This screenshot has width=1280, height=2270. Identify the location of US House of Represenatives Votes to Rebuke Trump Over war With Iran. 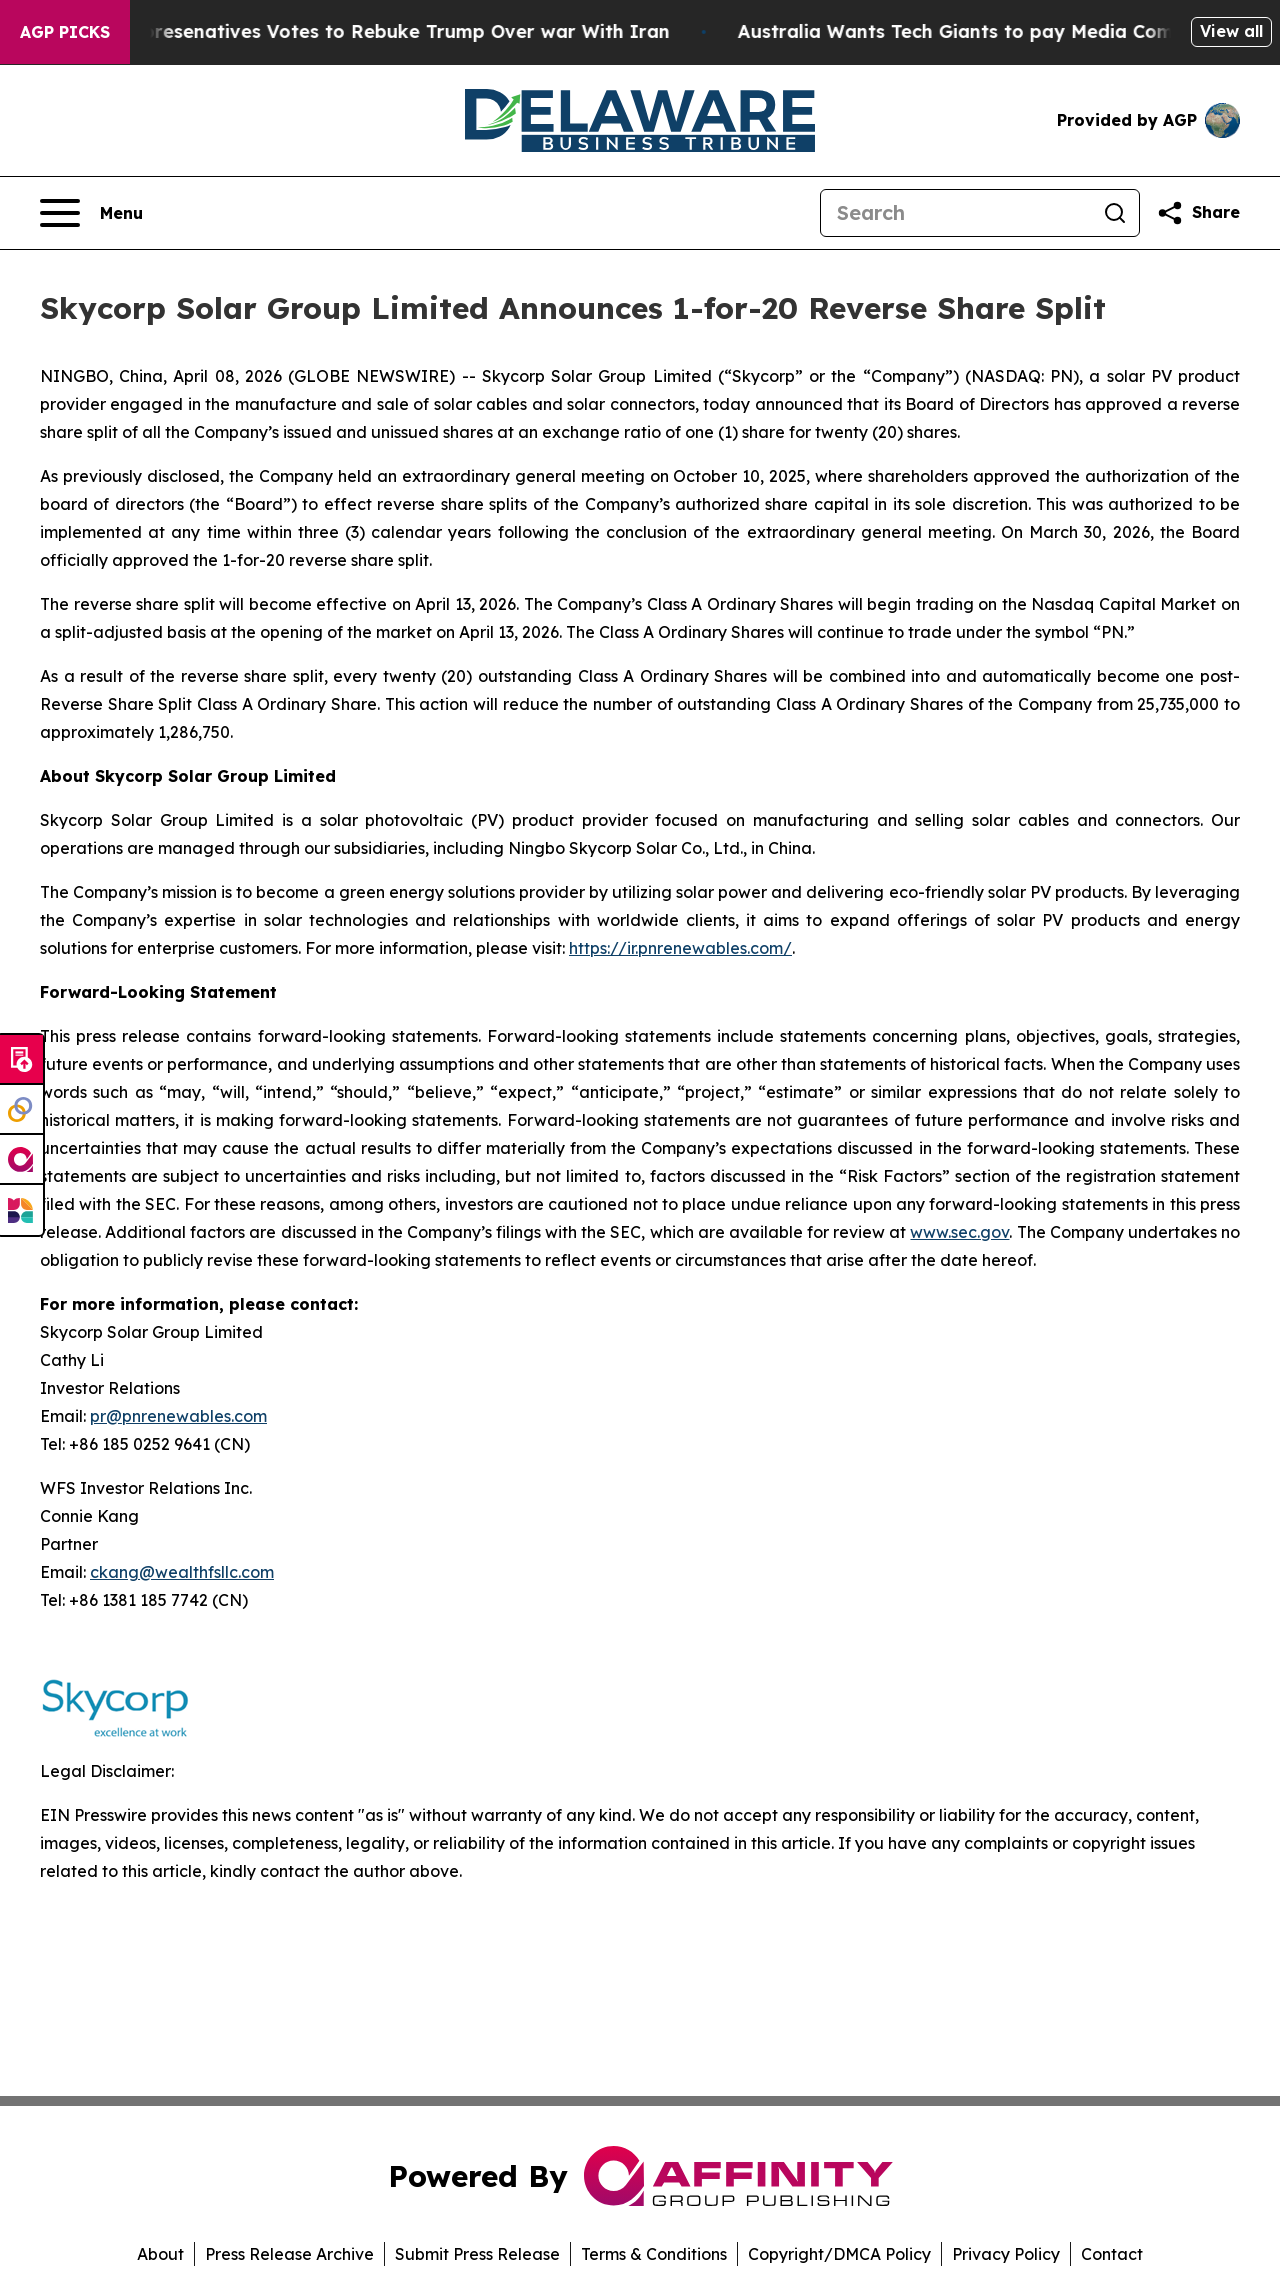
(365, 31).